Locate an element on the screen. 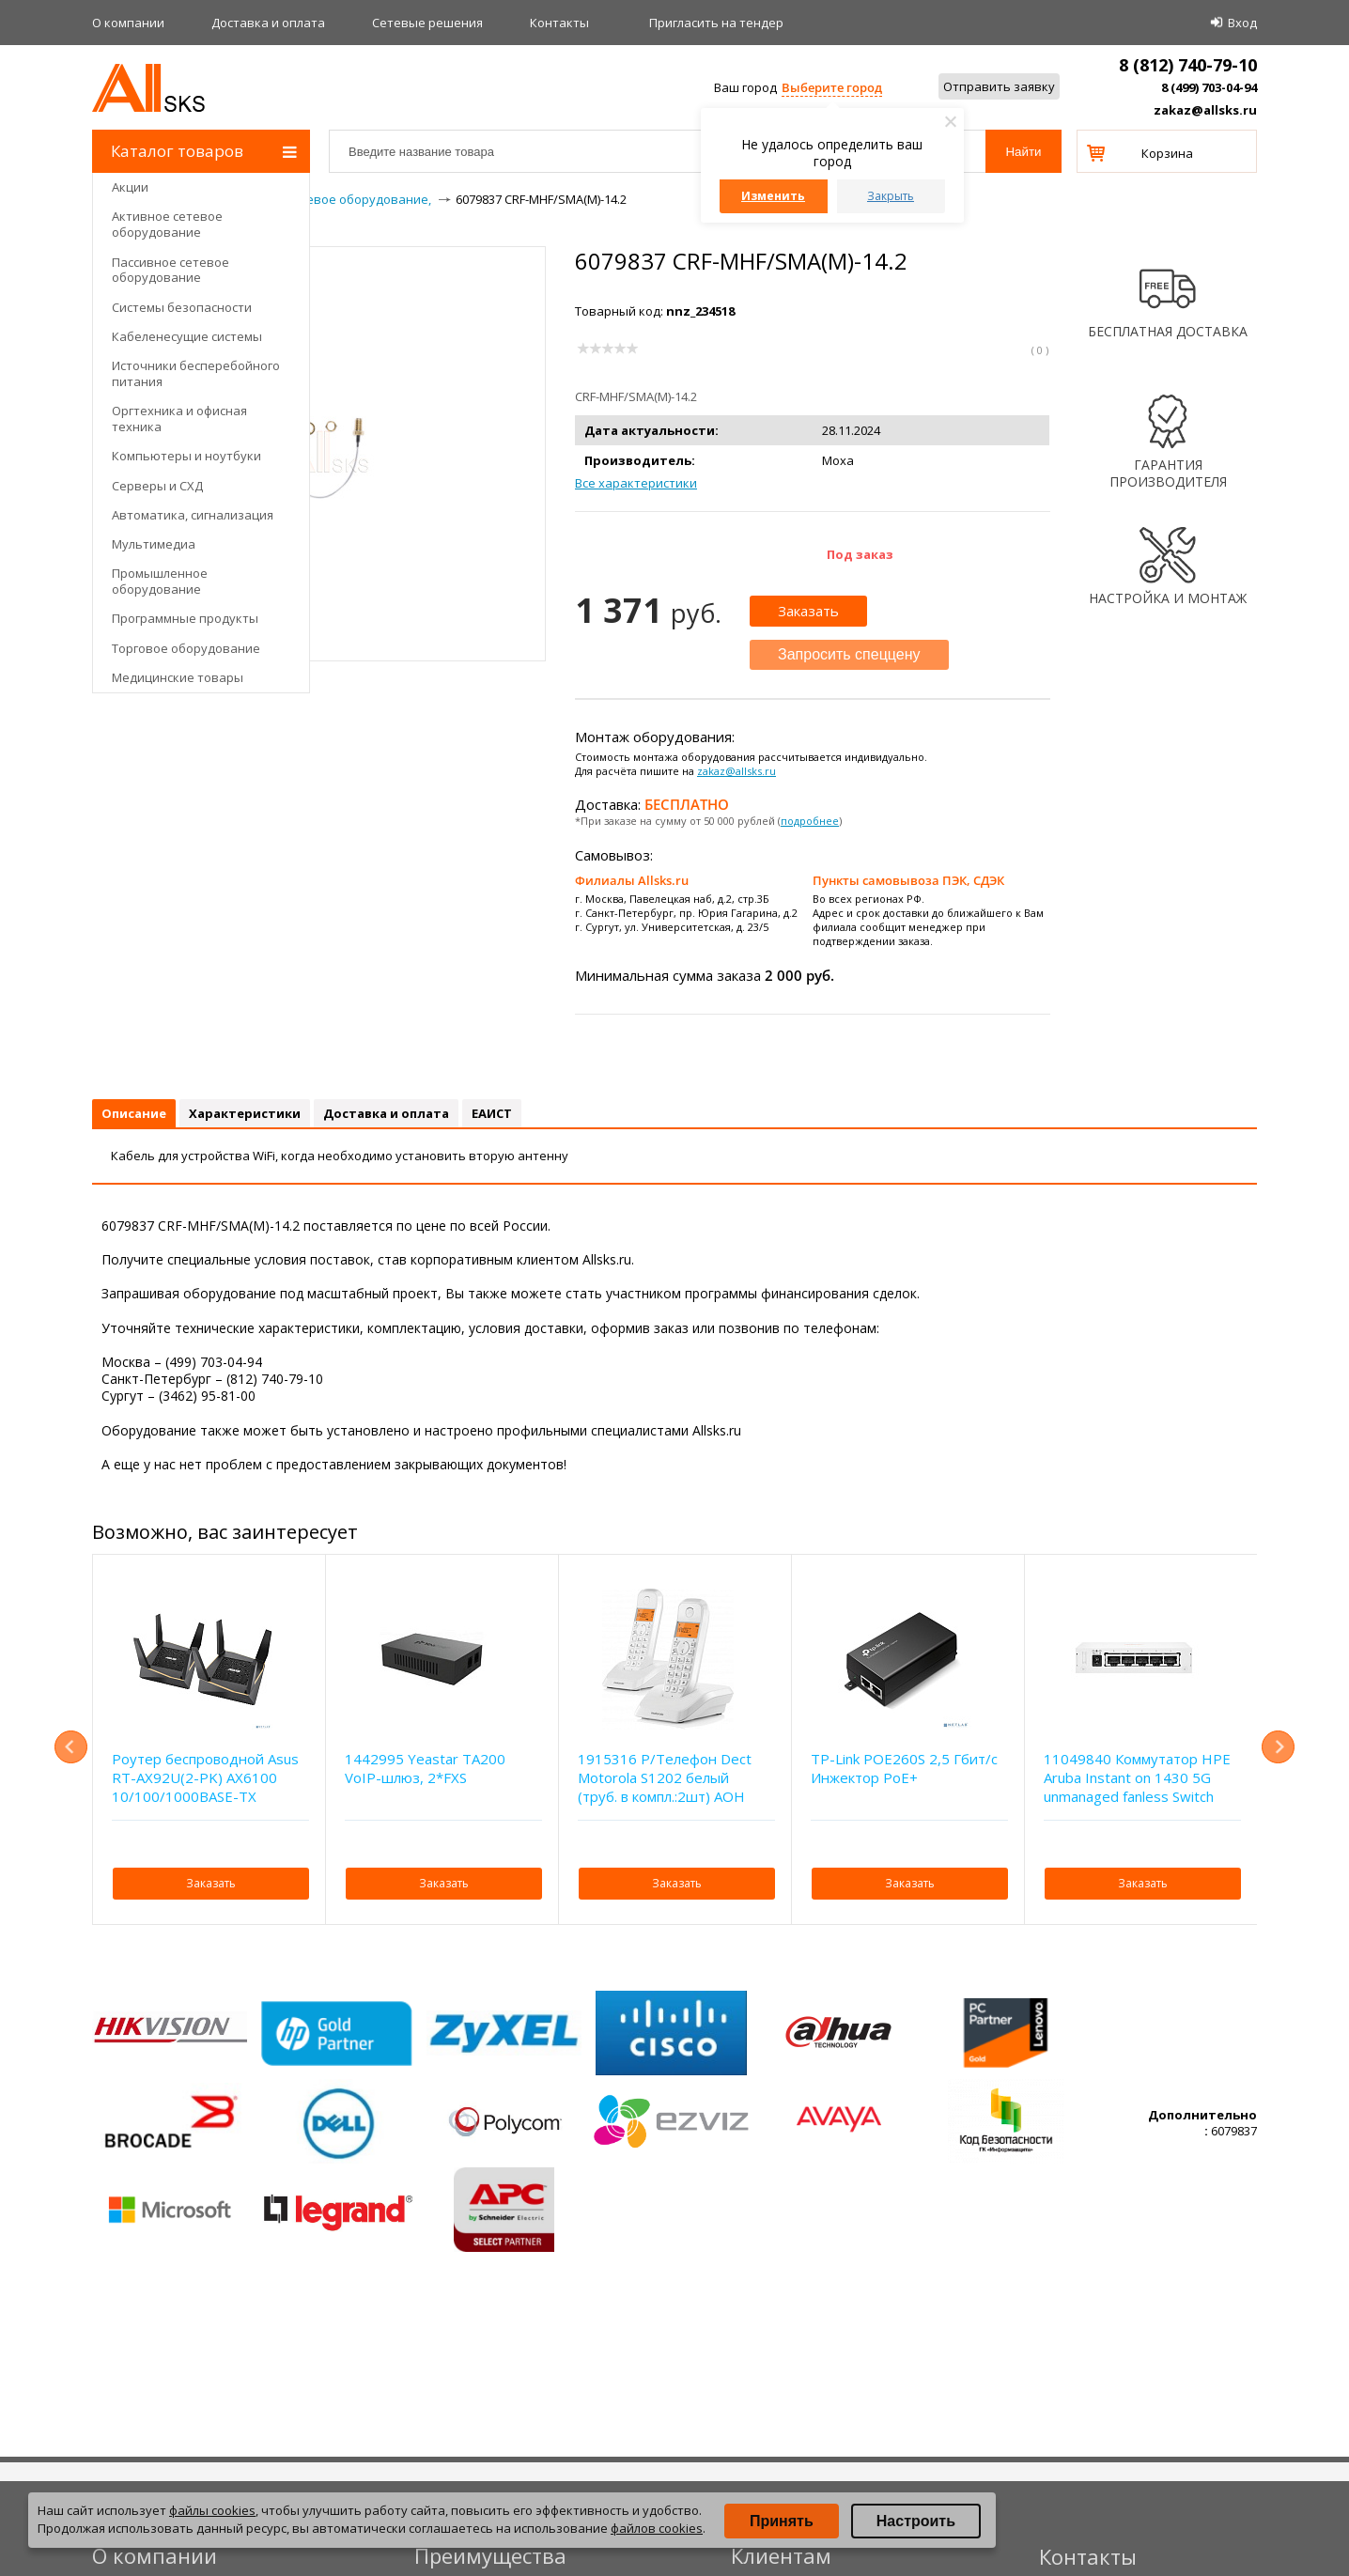 The image size is (1349, 2576). Системы безопасности is located at coordinates (182, 307).